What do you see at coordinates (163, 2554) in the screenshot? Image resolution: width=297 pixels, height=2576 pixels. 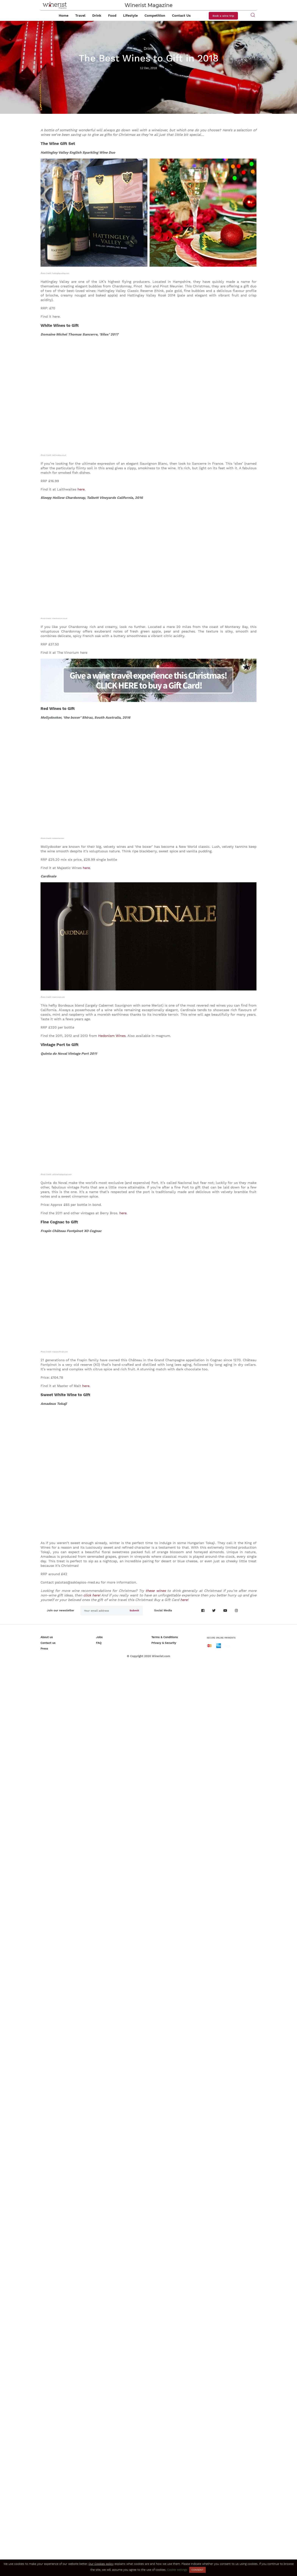 I see `Privacy & Security` at bounding box center [163, 2554].